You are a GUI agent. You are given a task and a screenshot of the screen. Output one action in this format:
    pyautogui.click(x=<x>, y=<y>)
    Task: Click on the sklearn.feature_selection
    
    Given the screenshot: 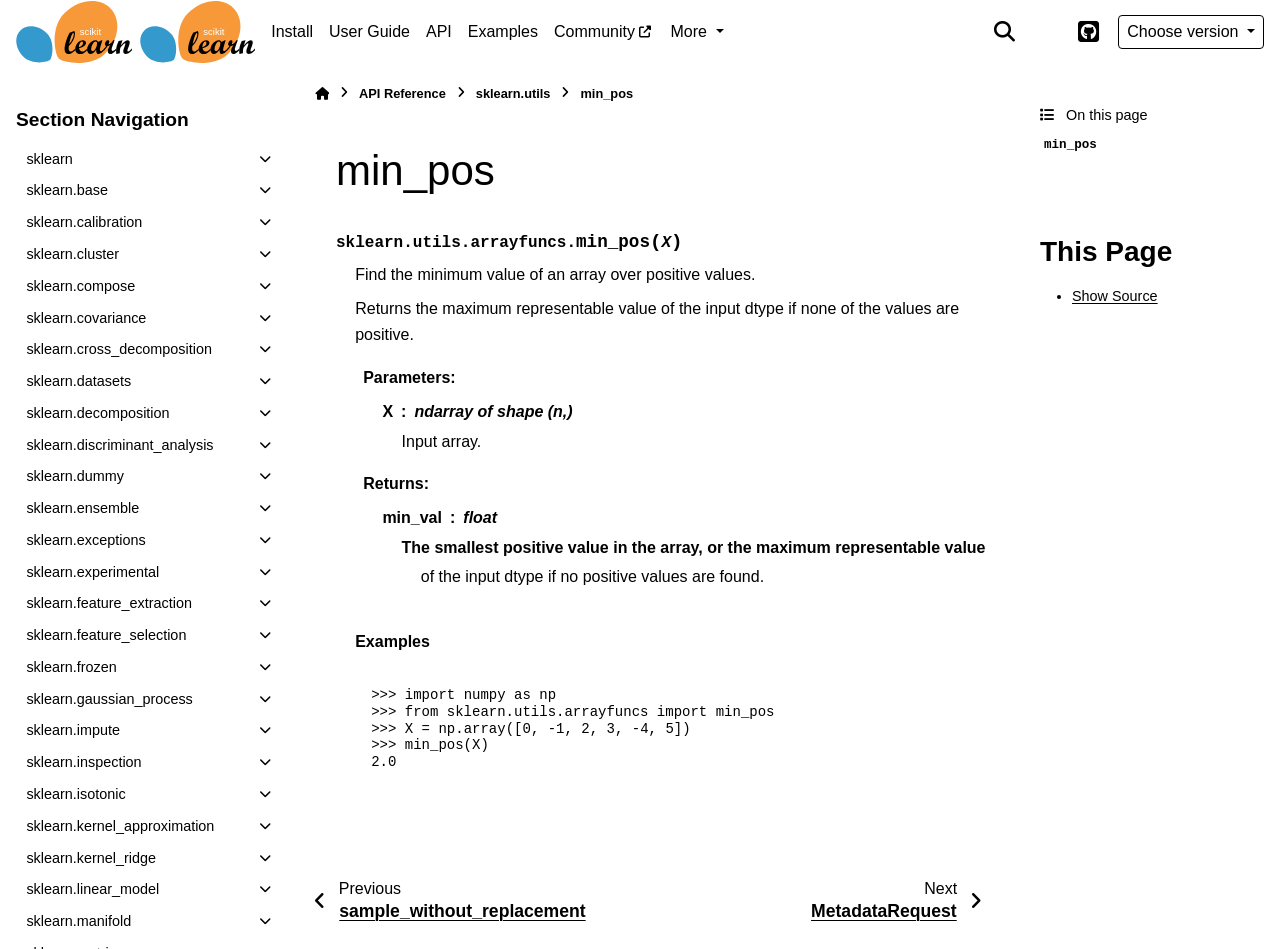 What is the action you would take?
    pyautogui.click(x=106, y=635)
    